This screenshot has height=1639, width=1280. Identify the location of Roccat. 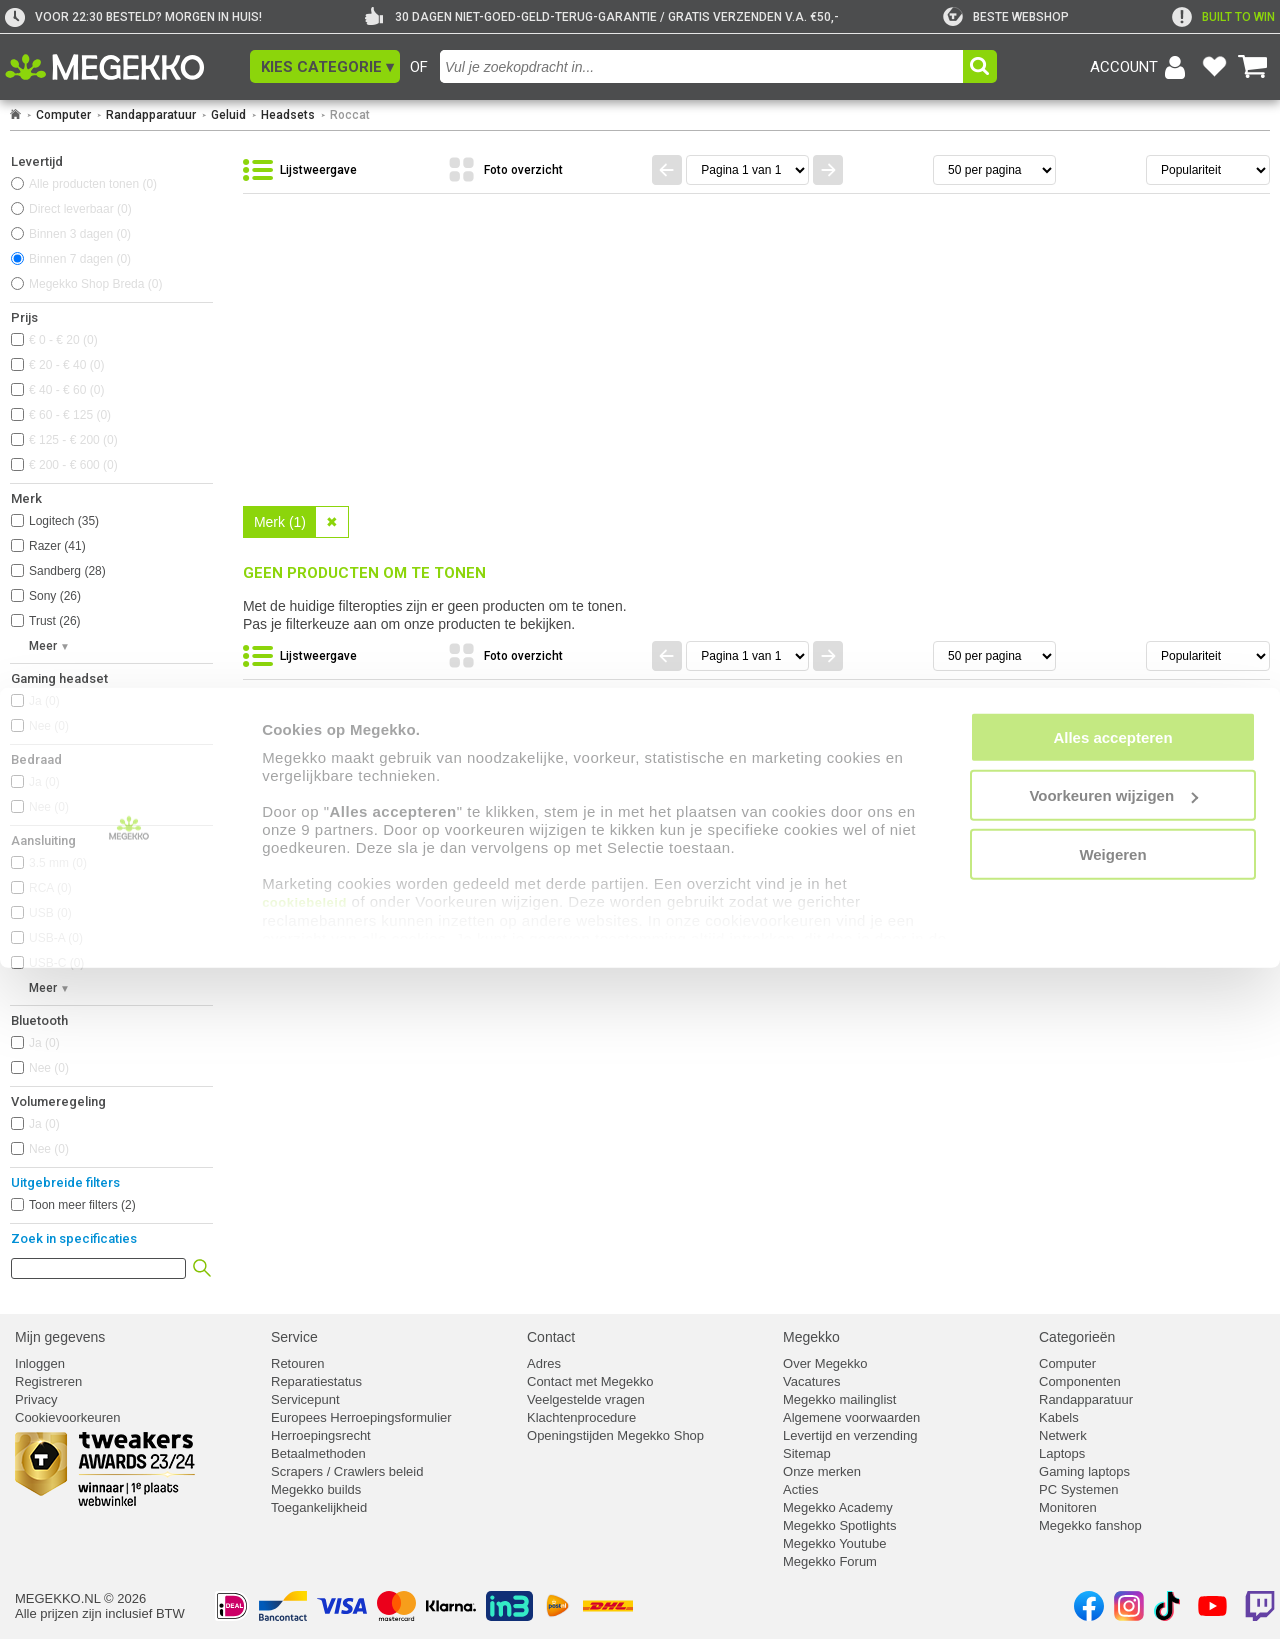
(350, 115).